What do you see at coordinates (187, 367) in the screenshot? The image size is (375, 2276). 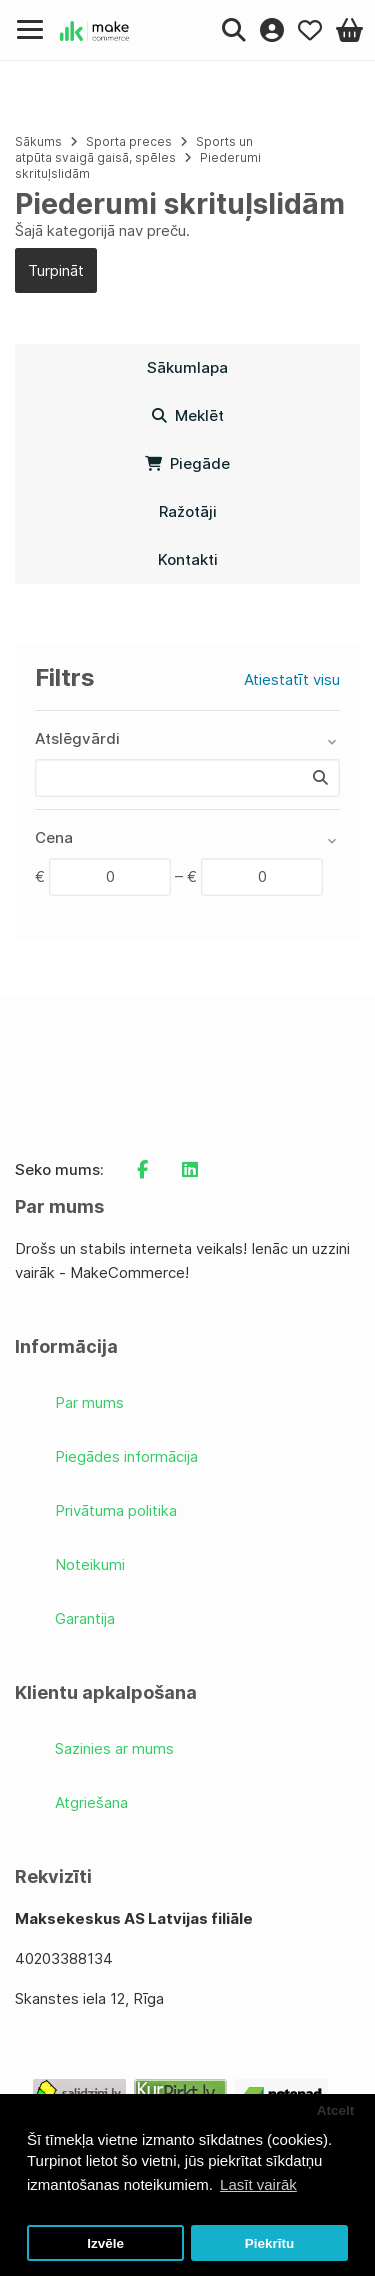 I see `Sākumlapa` at bounding box center [187, 367].